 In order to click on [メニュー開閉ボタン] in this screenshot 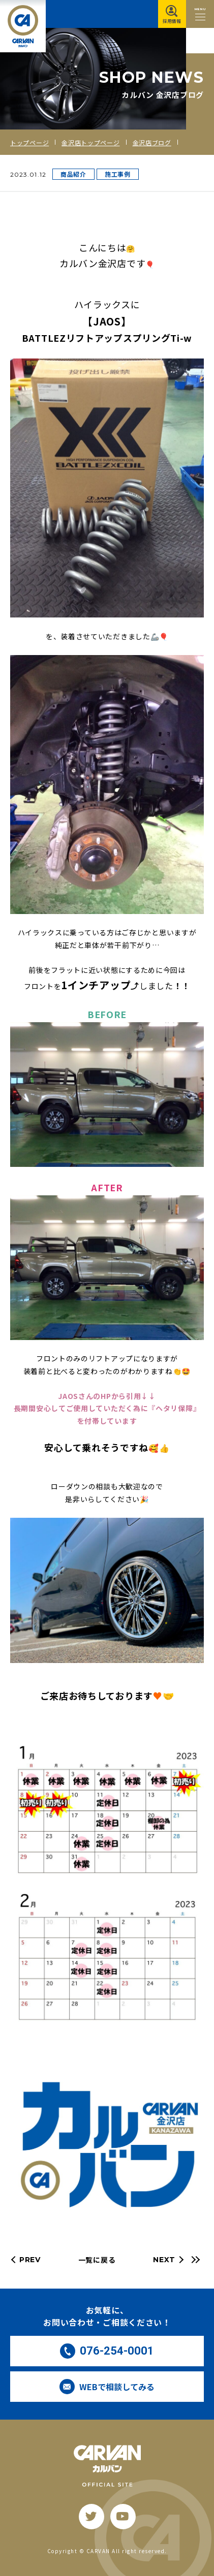, I will do `click(200, 14)`.